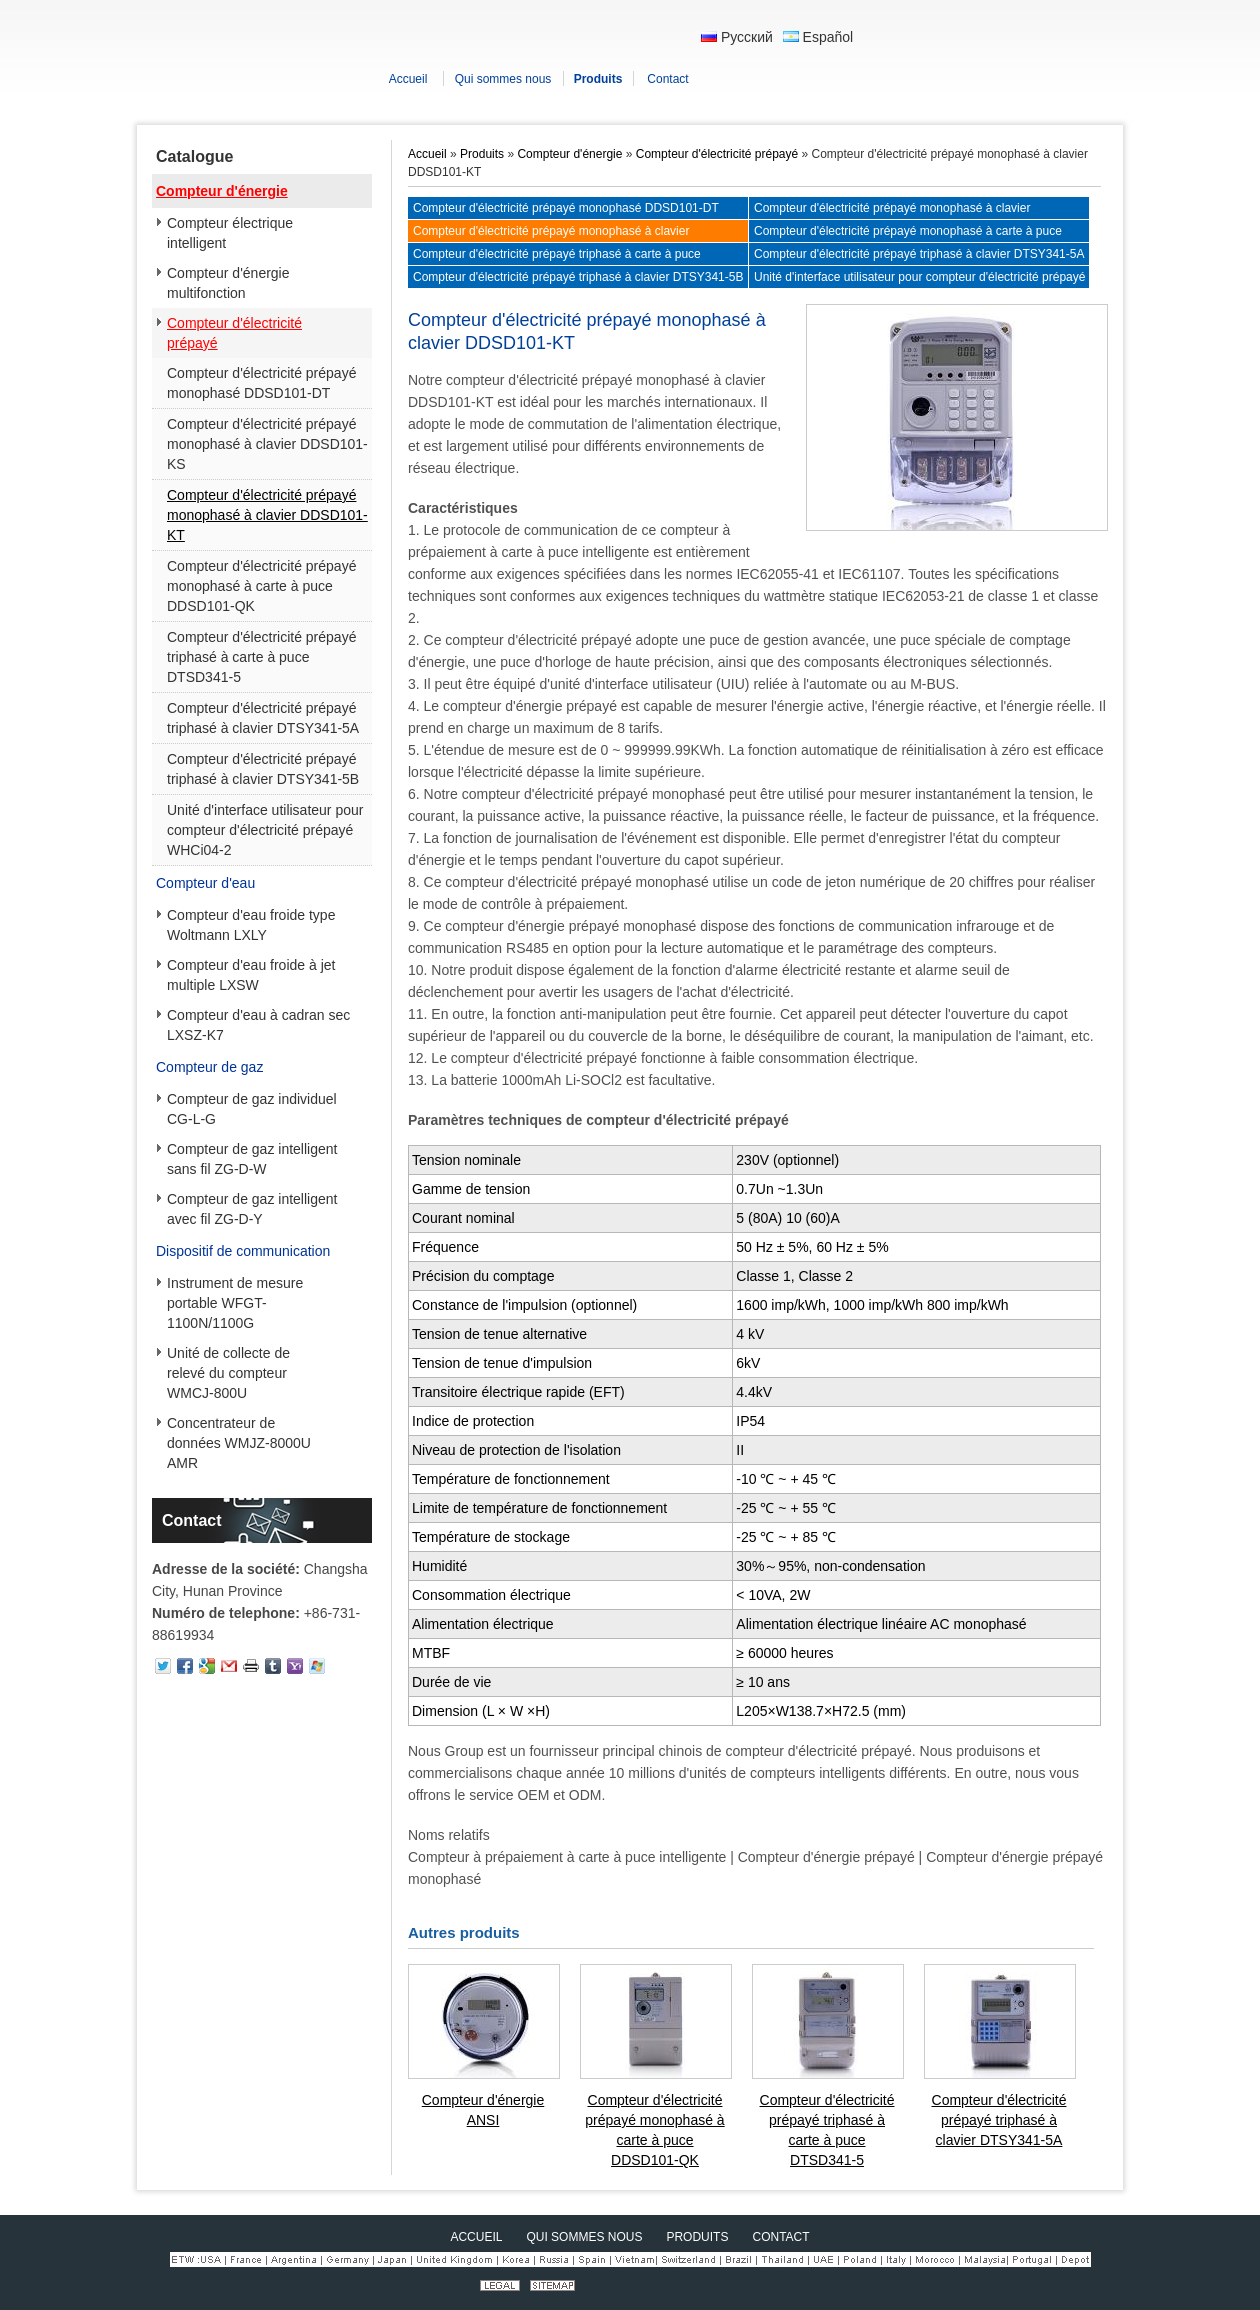  What do you see at coordinates (194, 156) in the screenshot?
I see `Catalogue` at bounding box center [194, 156].